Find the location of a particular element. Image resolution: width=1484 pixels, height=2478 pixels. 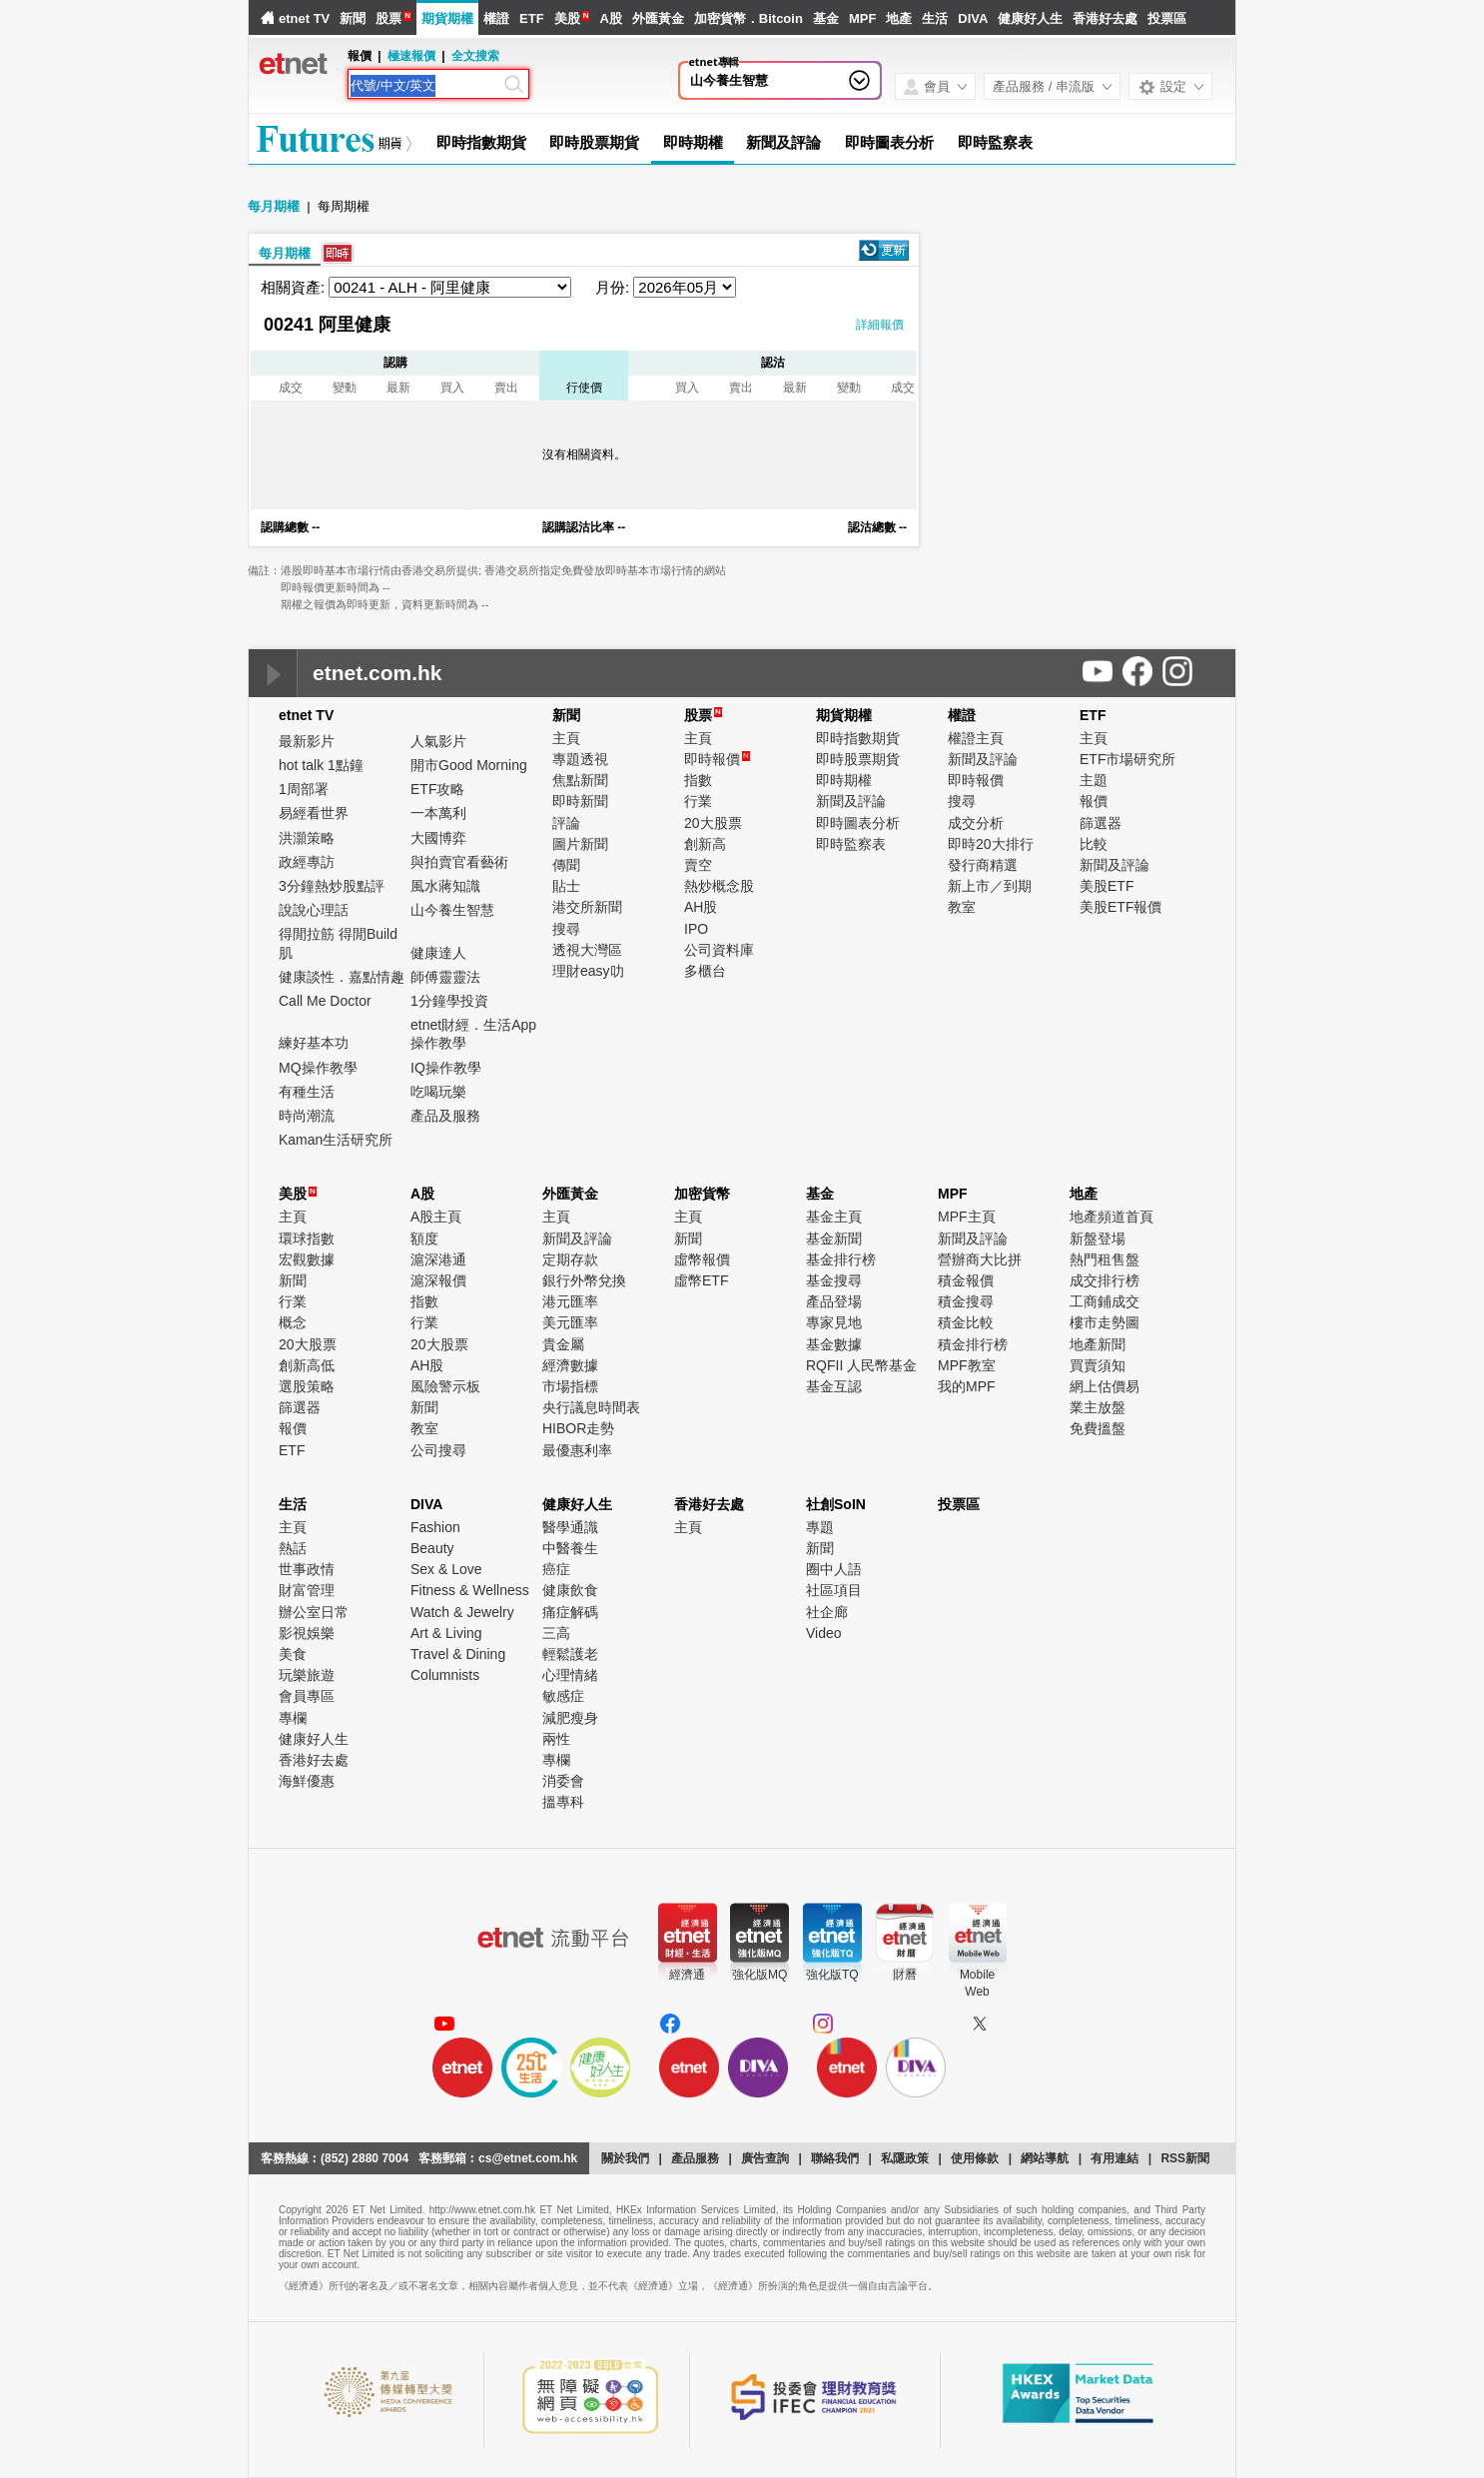

即時新聞 is located at coordinates (580, 801).